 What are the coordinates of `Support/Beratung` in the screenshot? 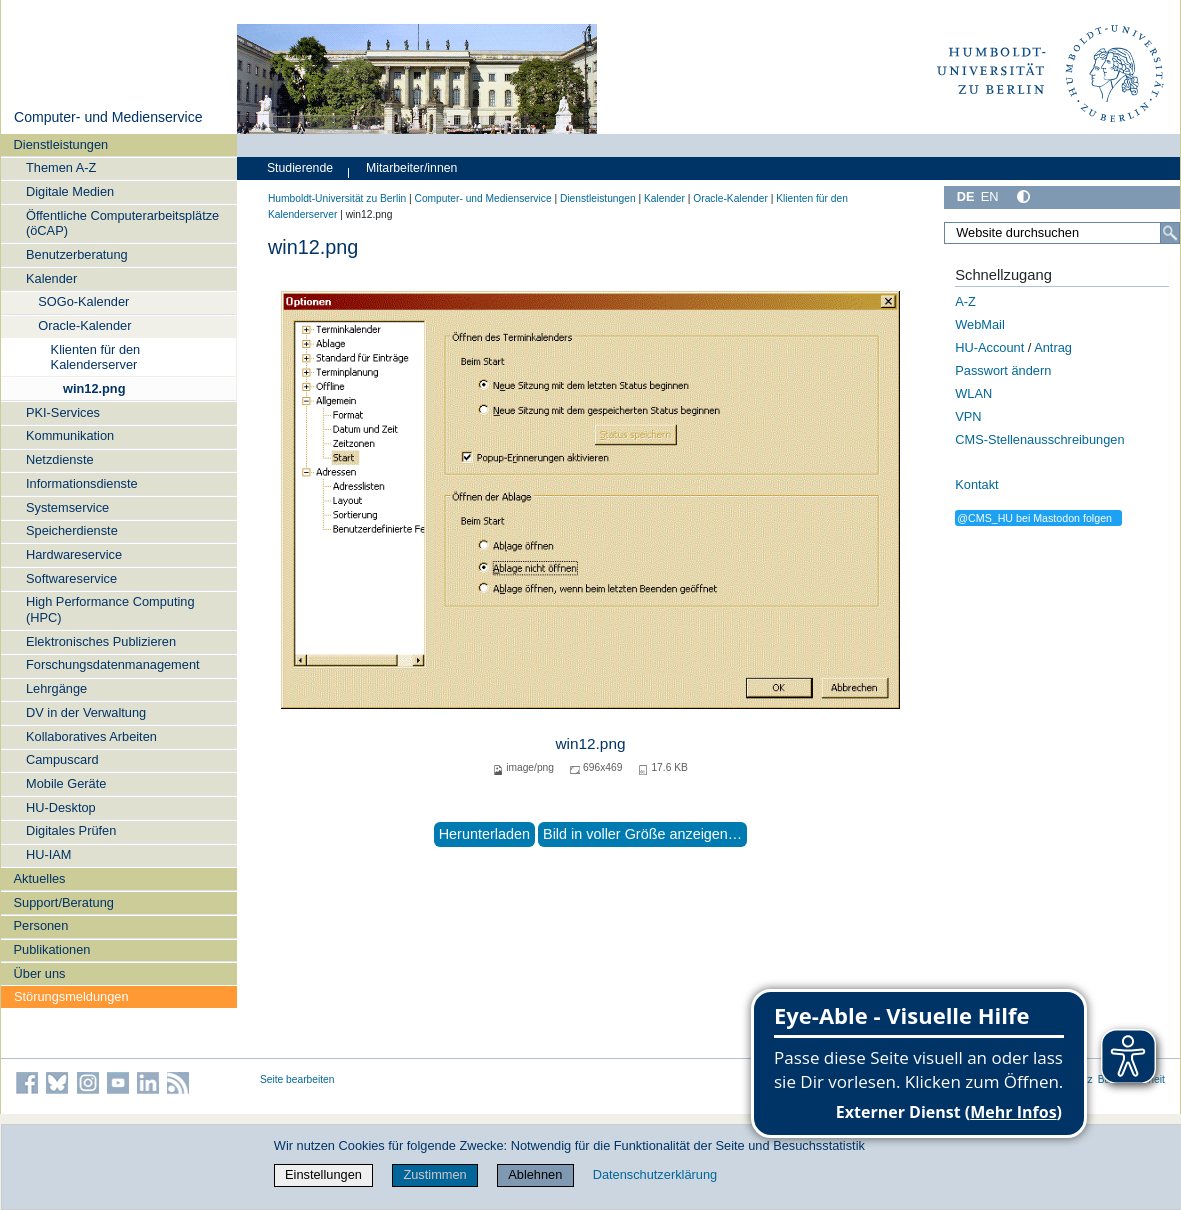 It's located at (64, 902).